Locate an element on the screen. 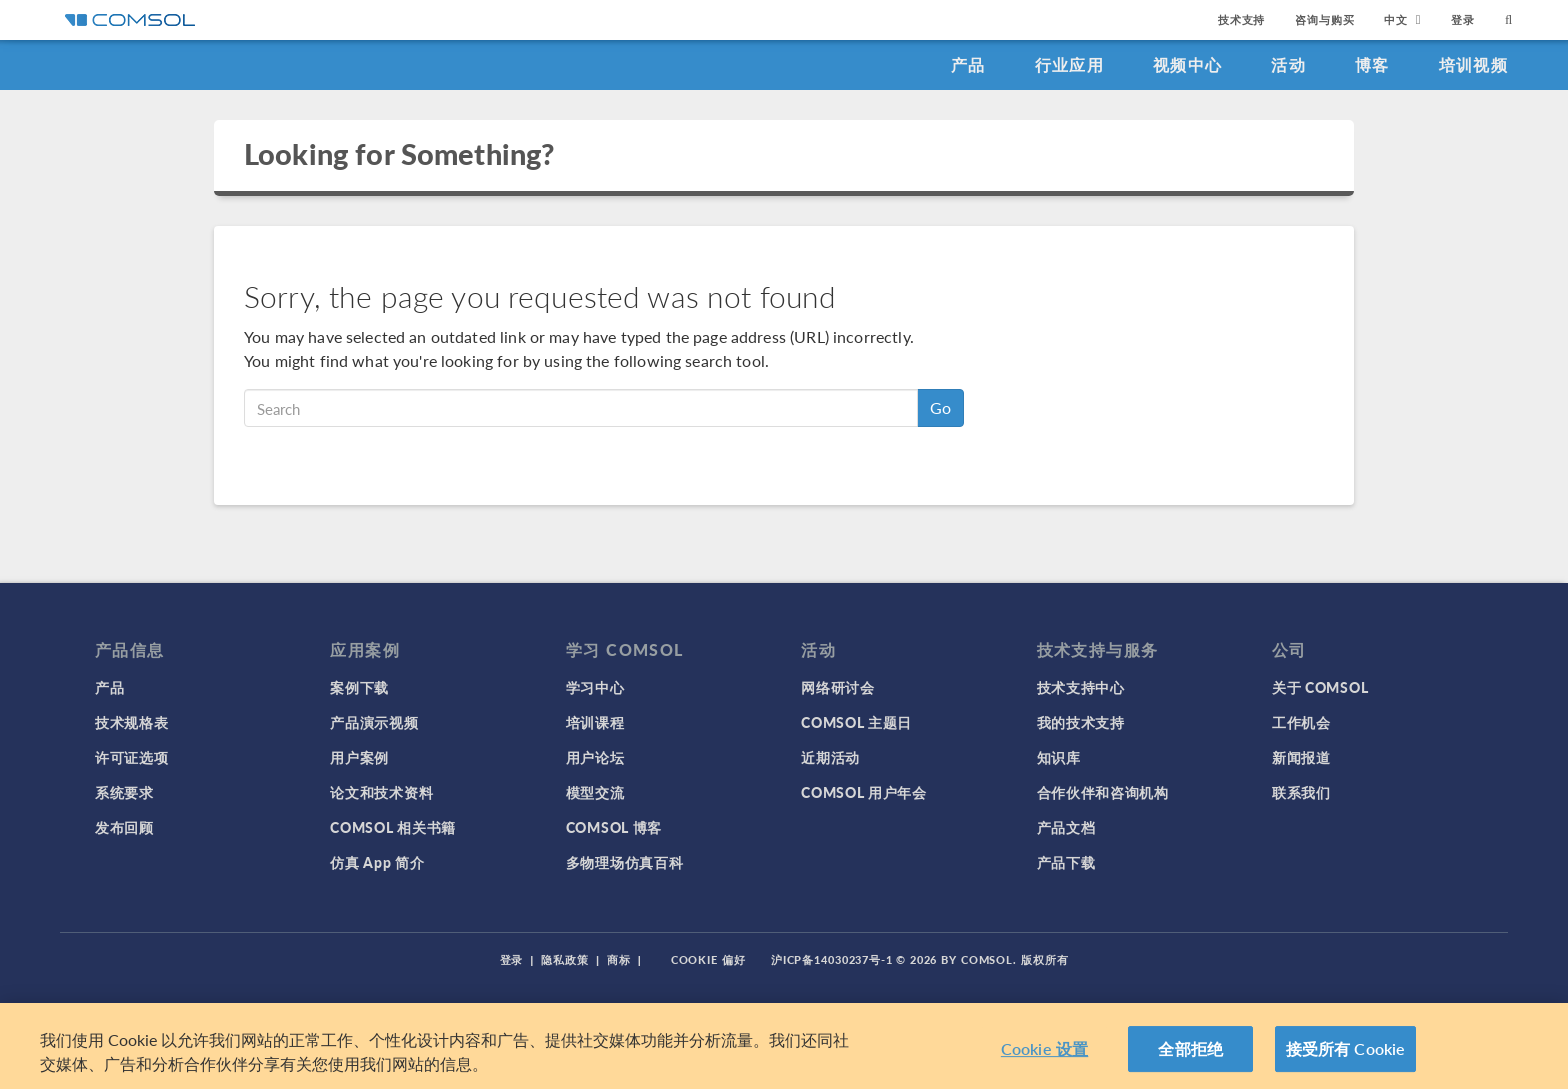 This screenshot has height=1089, width=1568. 系统要求 is located at coordinates (124, 792).